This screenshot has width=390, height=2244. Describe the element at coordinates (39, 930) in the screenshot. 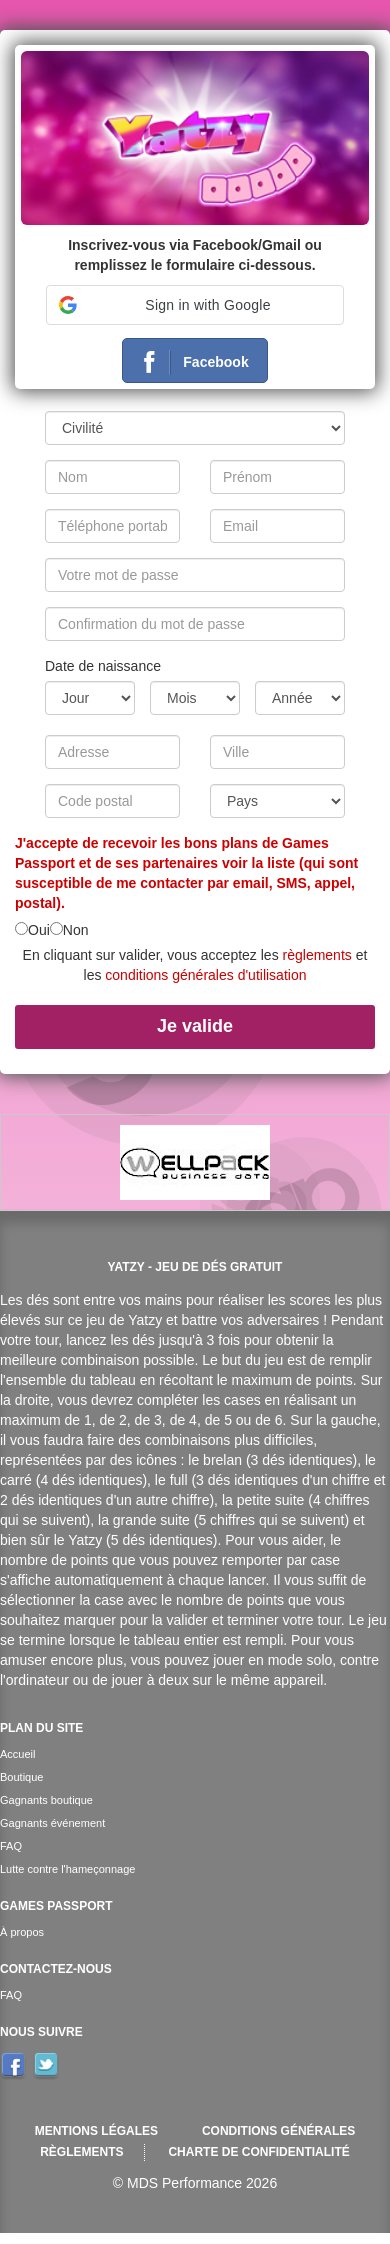

I see `Oui` at that location.